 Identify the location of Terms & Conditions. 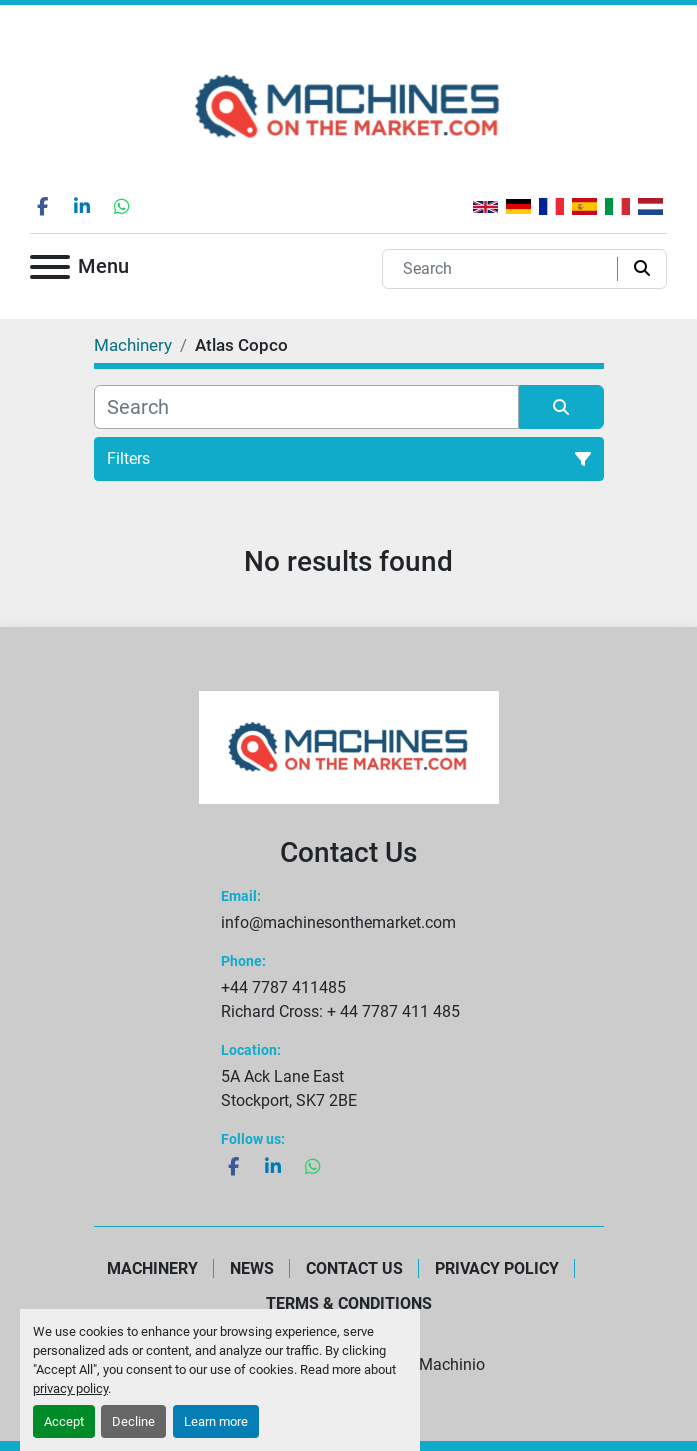
(349, 1303).